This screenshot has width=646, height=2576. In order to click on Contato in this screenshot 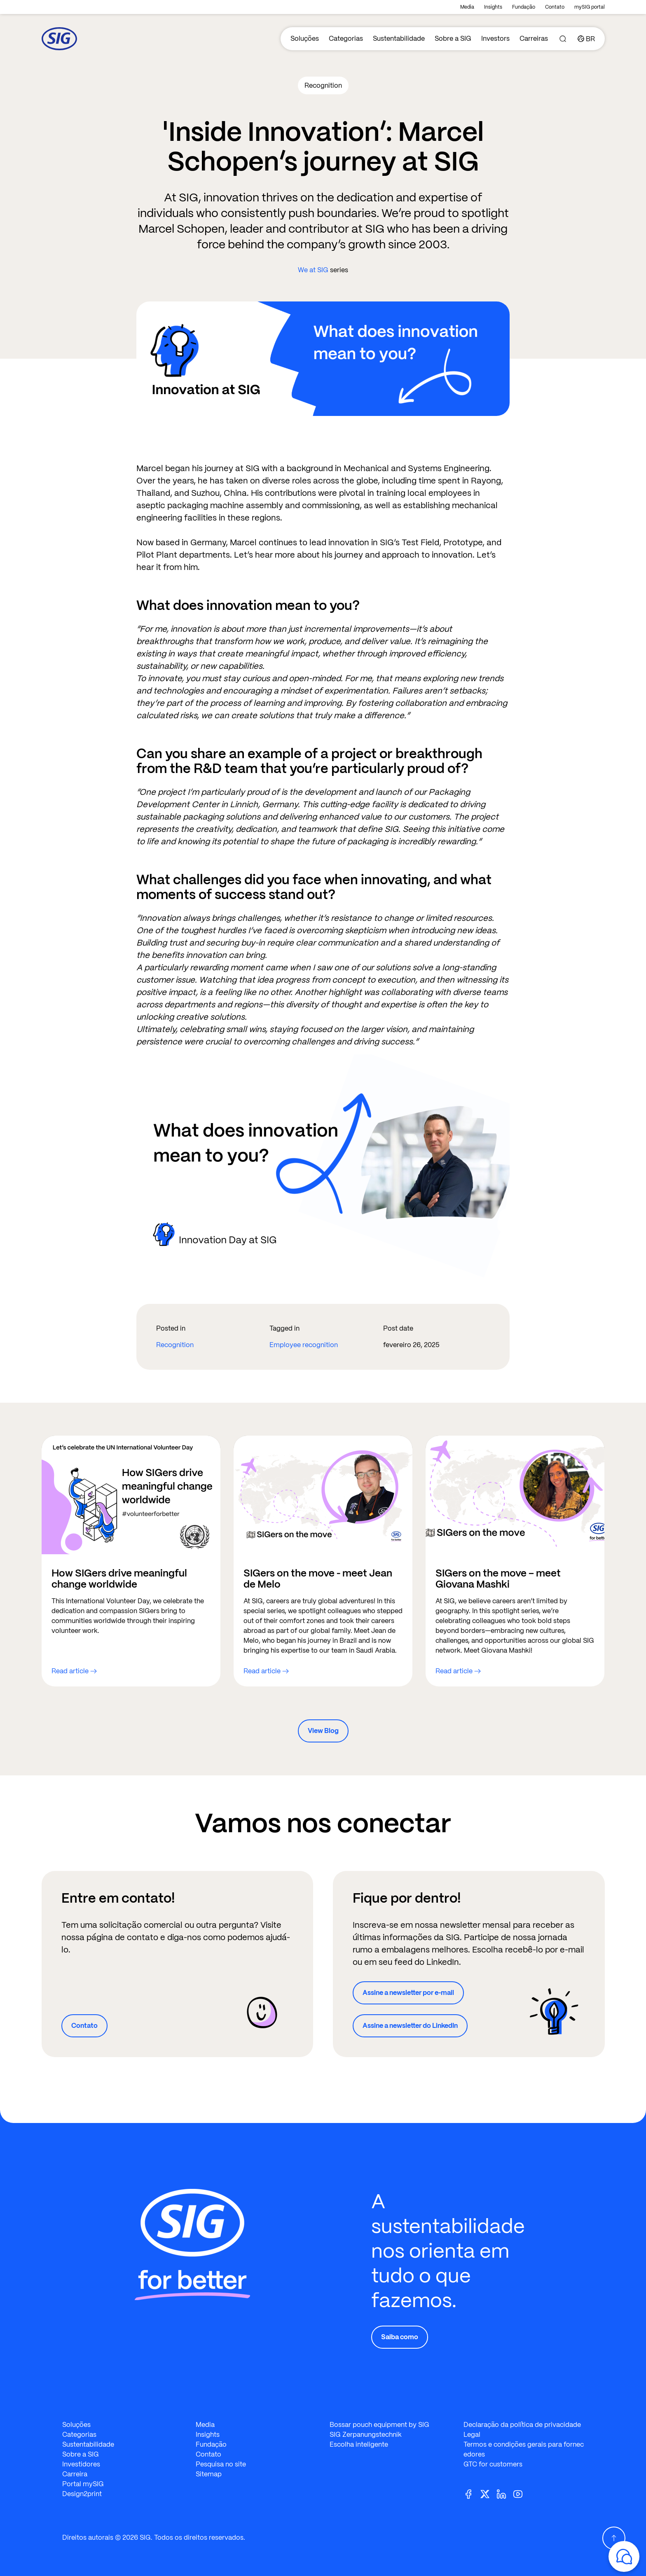, I will do `click(554, 7)`.